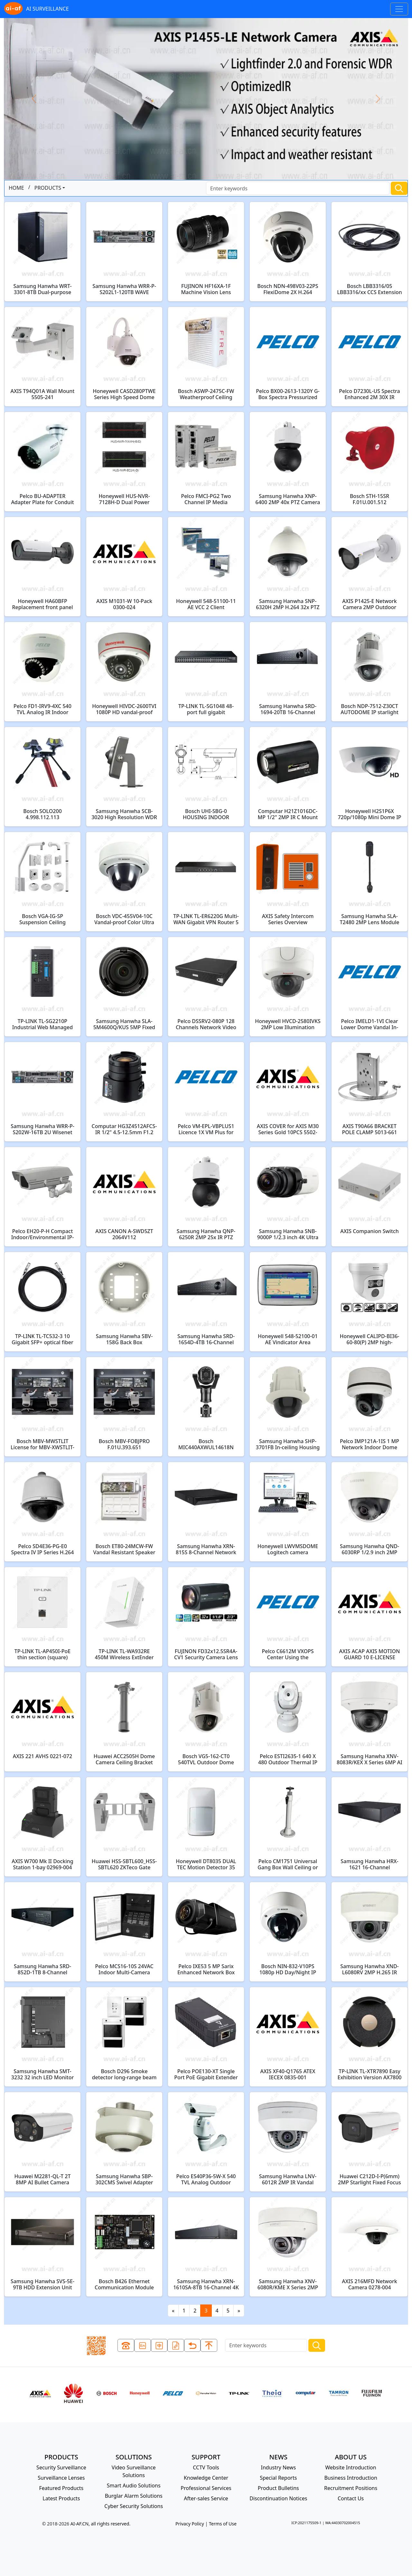  What do you see at coordinates (134, 2495) in the screenshot?
I see `Burglar Alarm Solutions` at bounding box center [134, 2495].